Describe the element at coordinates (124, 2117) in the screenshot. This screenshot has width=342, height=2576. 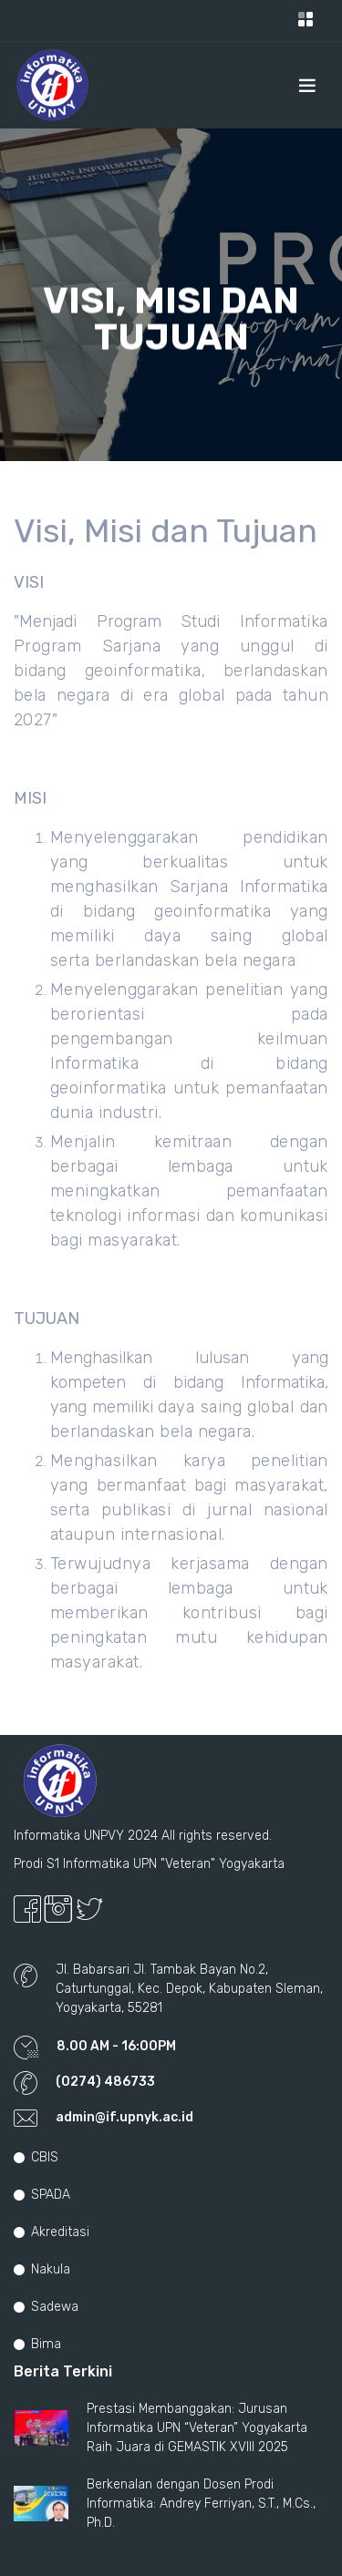
I see `admin@if.upnyk.ac.id` at that location.